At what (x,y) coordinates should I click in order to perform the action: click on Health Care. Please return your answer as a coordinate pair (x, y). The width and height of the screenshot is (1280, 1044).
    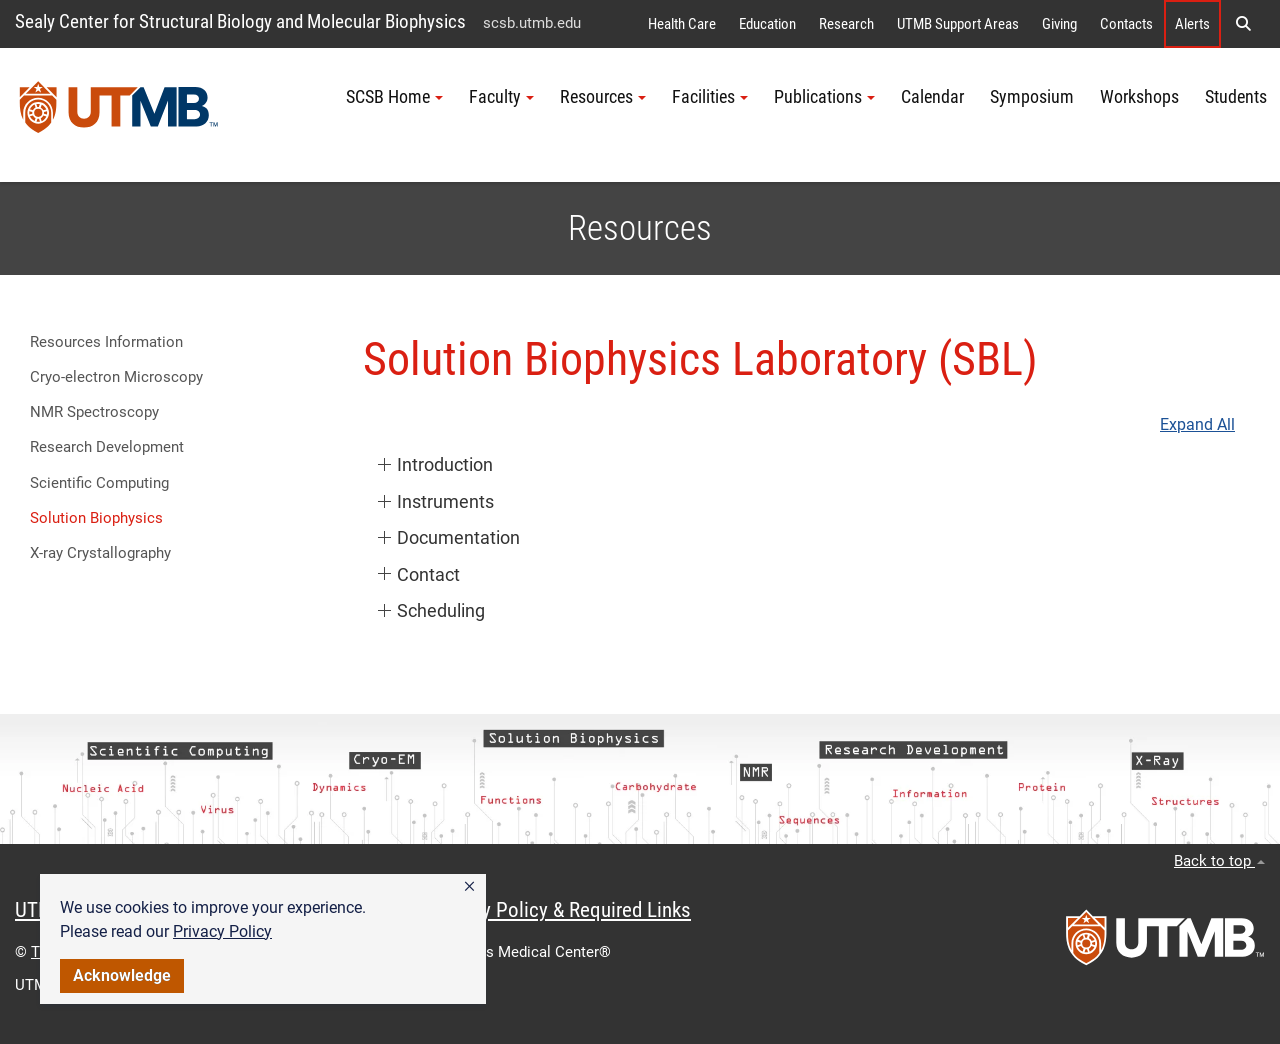
    Looking at the image, I should click on (682, 24).